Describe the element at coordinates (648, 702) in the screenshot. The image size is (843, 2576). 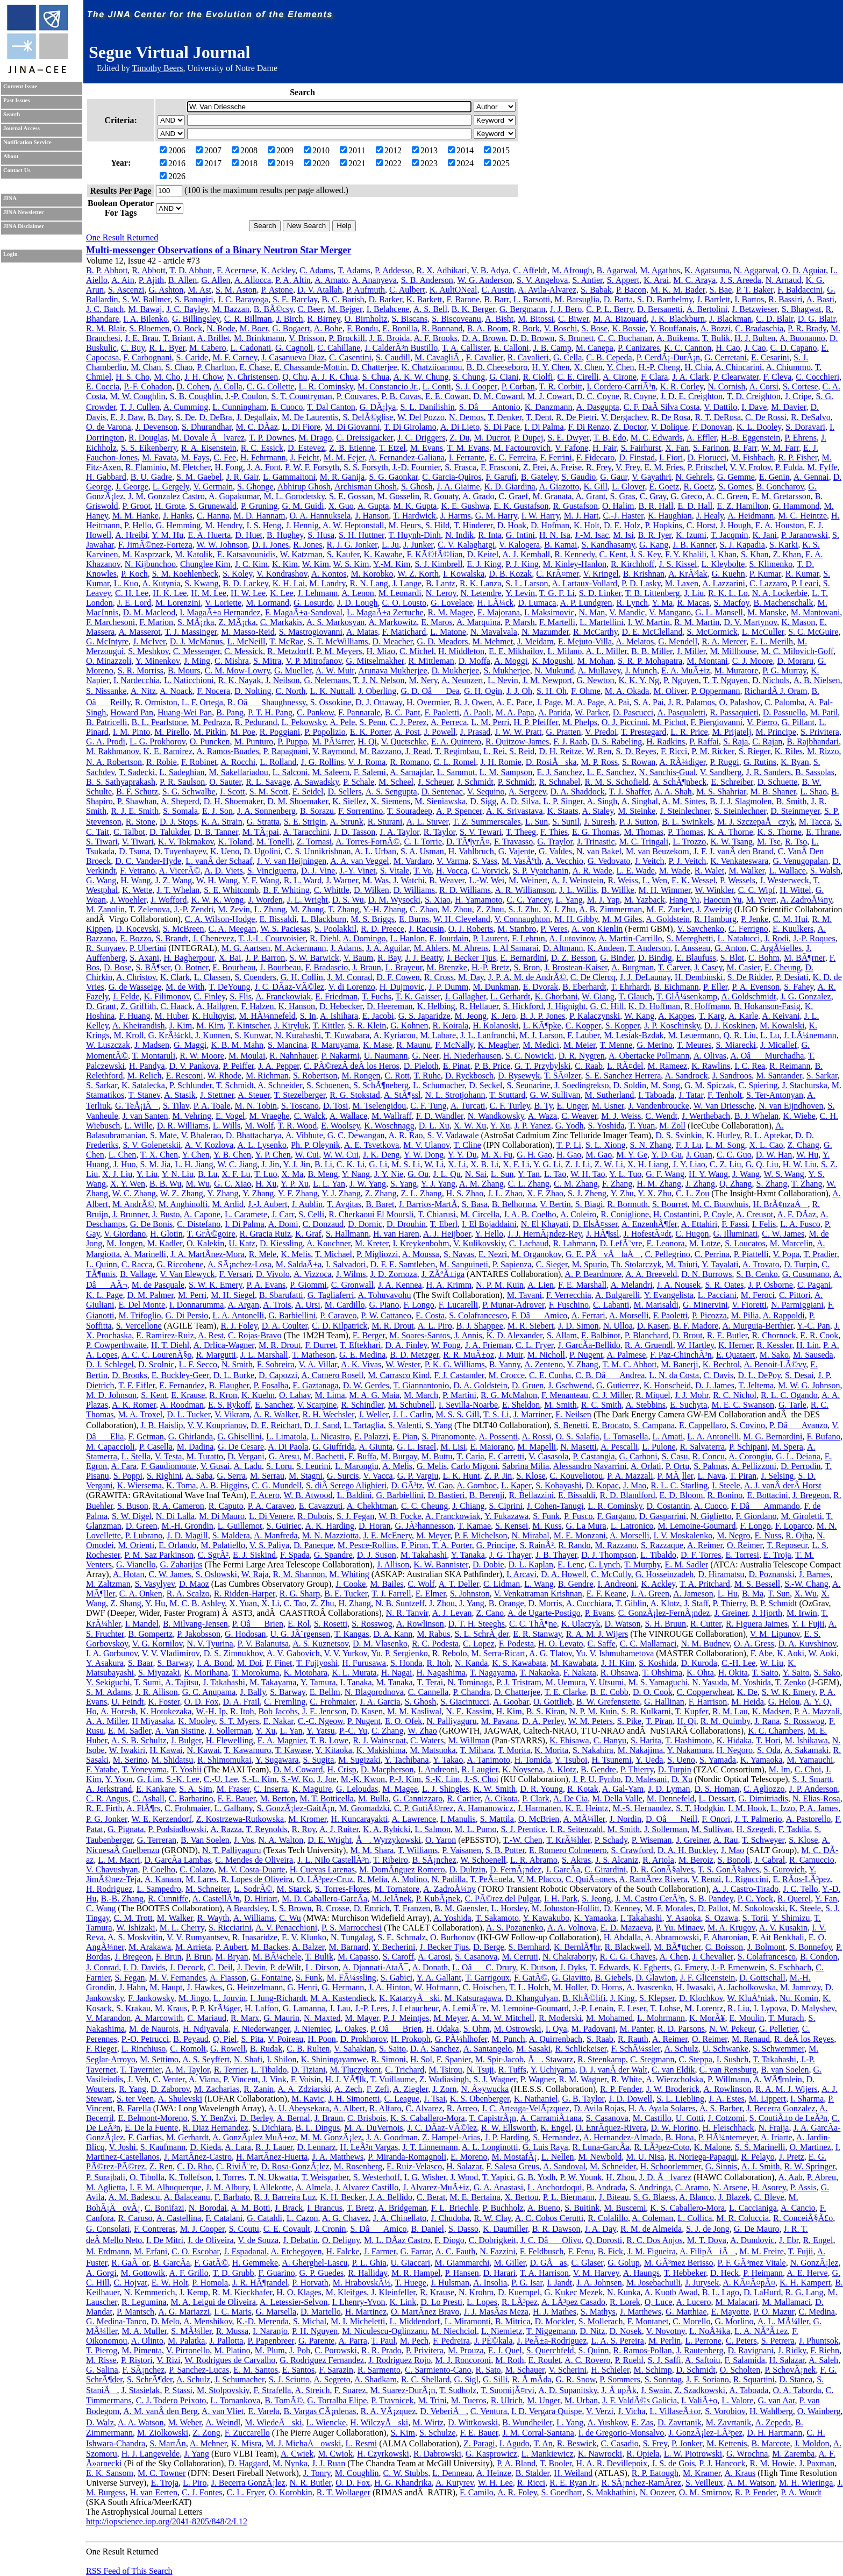
I see `S. A. Pai` at that location.